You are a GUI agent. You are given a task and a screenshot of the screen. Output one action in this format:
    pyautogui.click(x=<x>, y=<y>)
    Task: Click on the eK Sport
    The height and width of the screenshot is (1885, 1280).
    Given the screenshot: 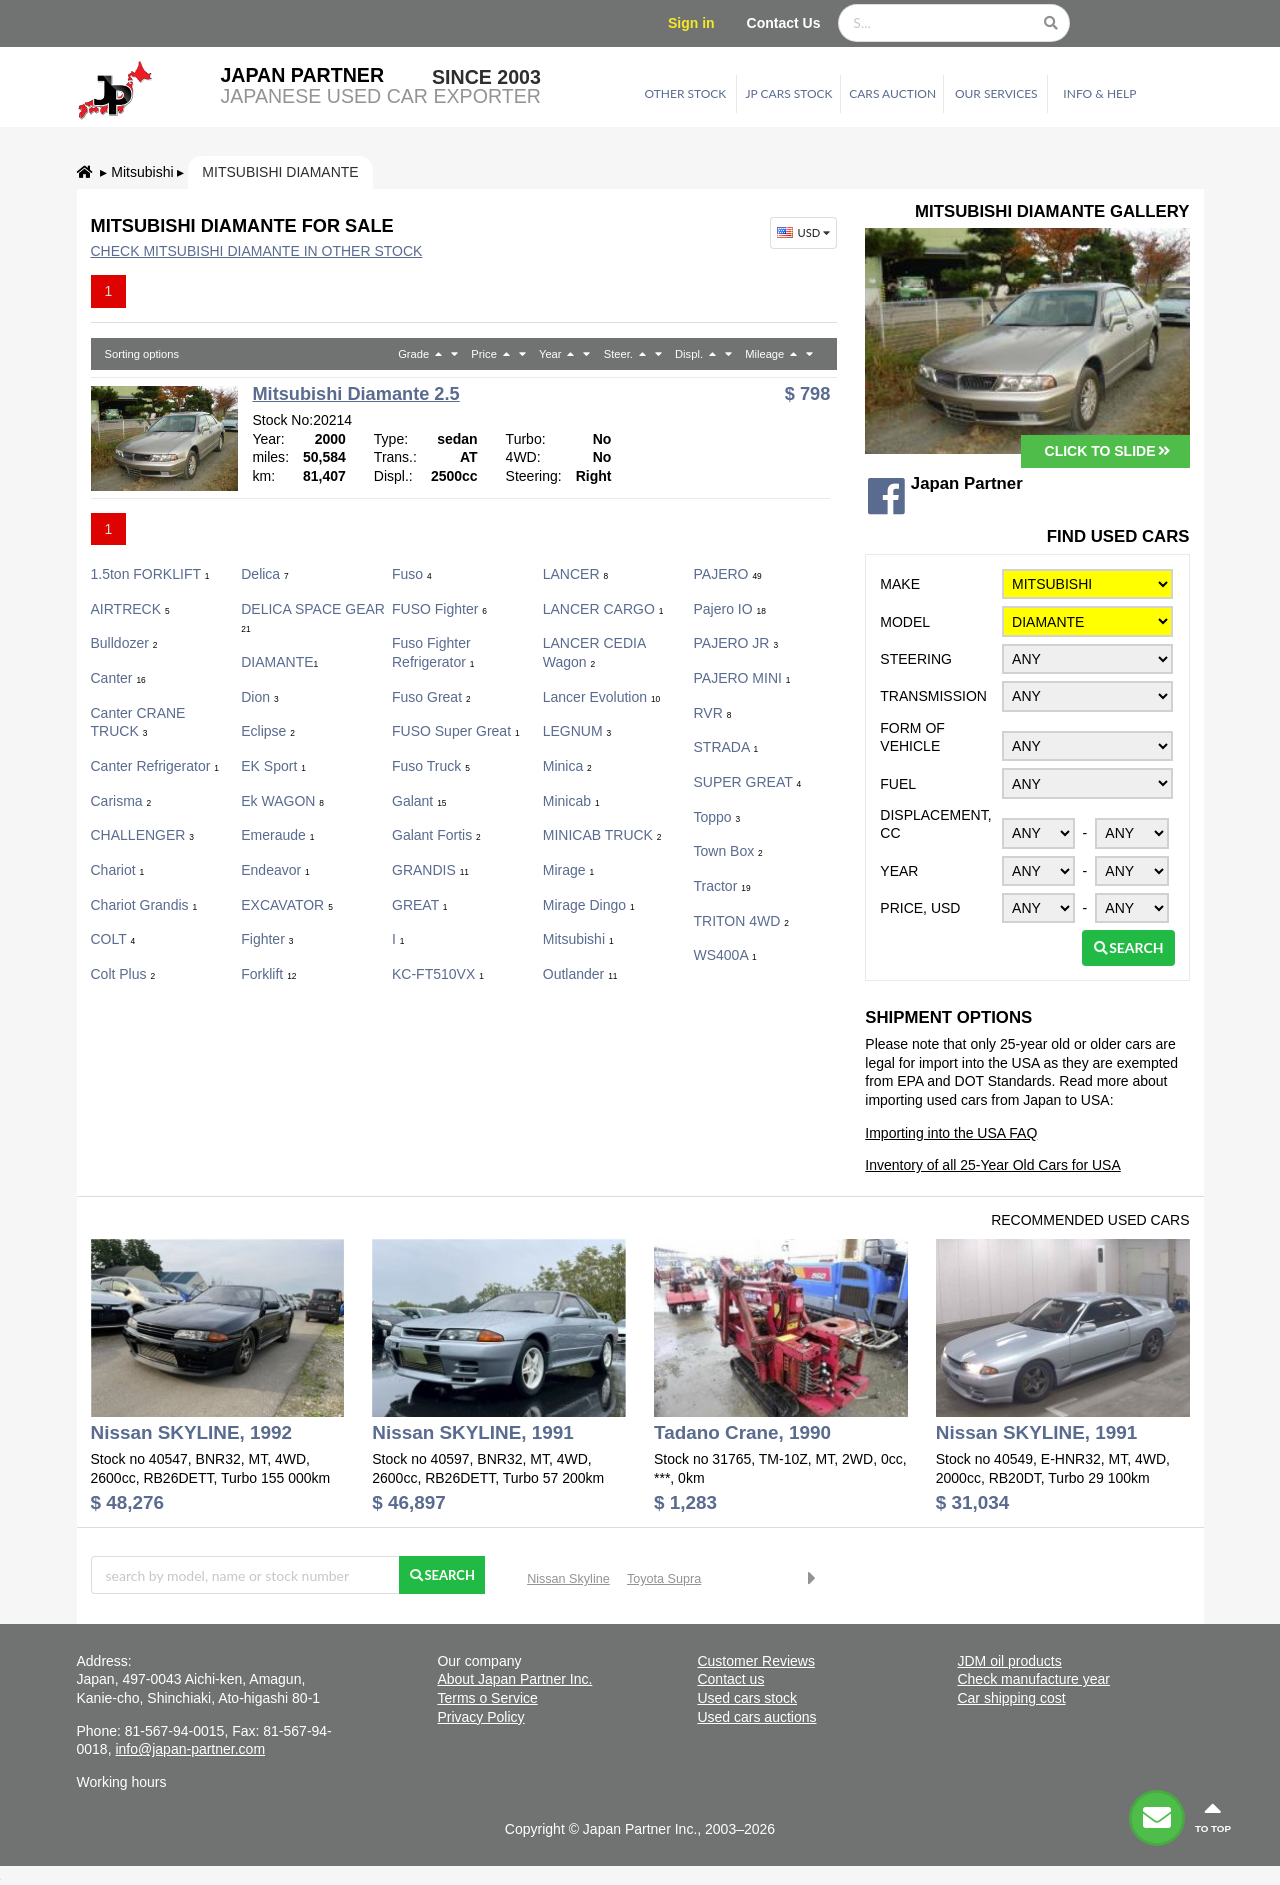 What is the action you would take?
    pyautogui.click(x=273, y=766)
    